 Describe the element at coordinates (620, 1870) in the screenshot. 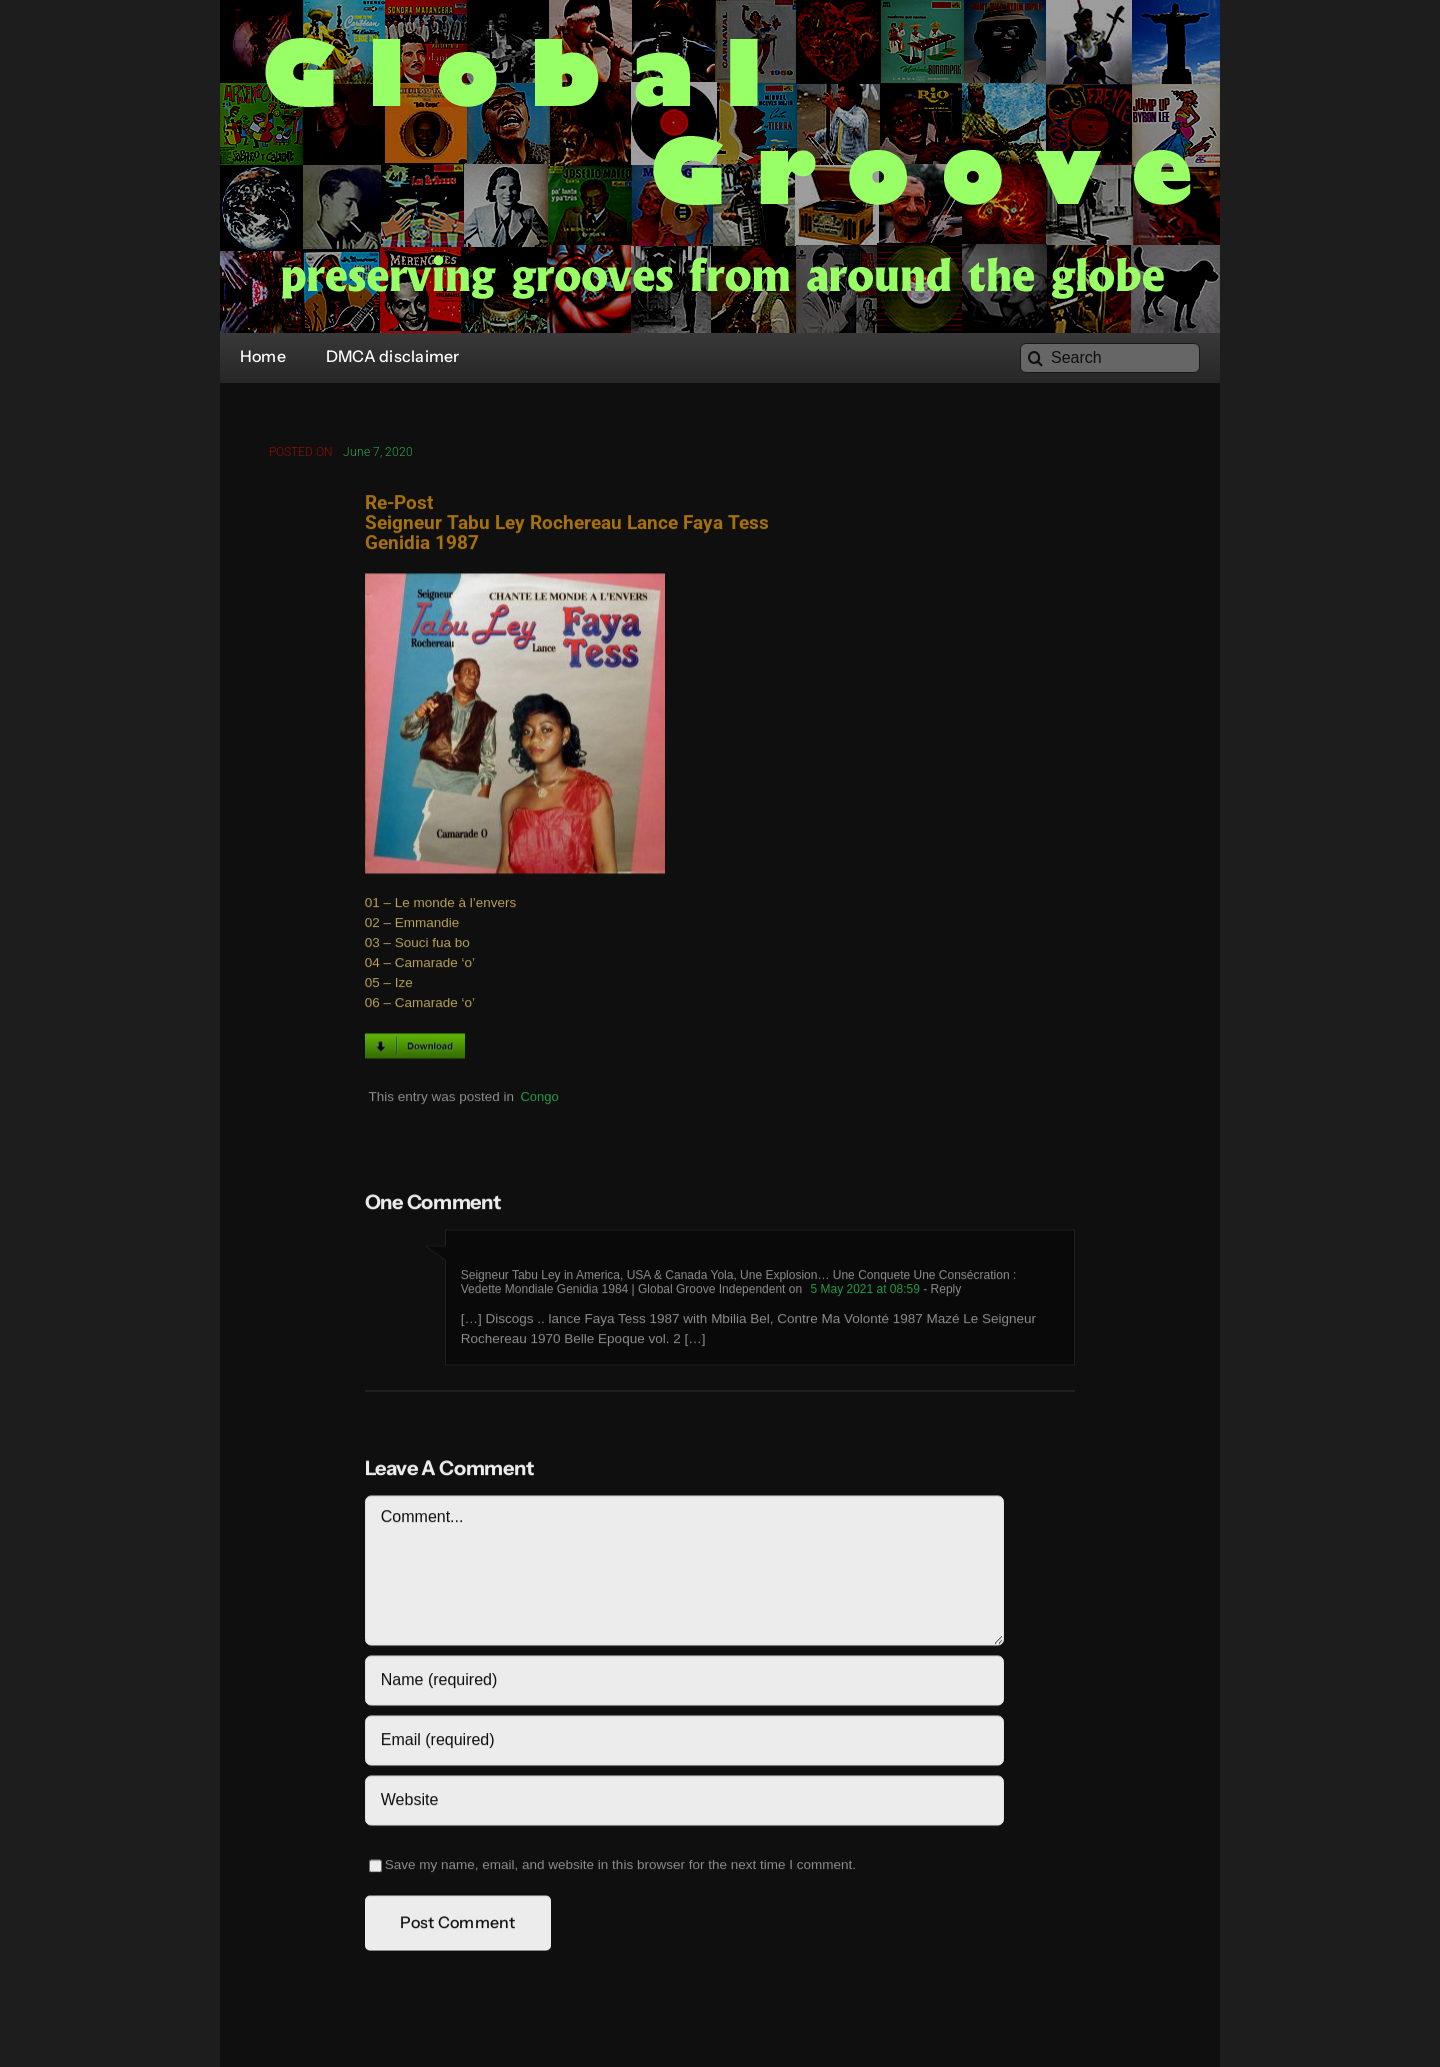

I see `Save my name, email, and website in this browser for the next time I comment.` at that location.